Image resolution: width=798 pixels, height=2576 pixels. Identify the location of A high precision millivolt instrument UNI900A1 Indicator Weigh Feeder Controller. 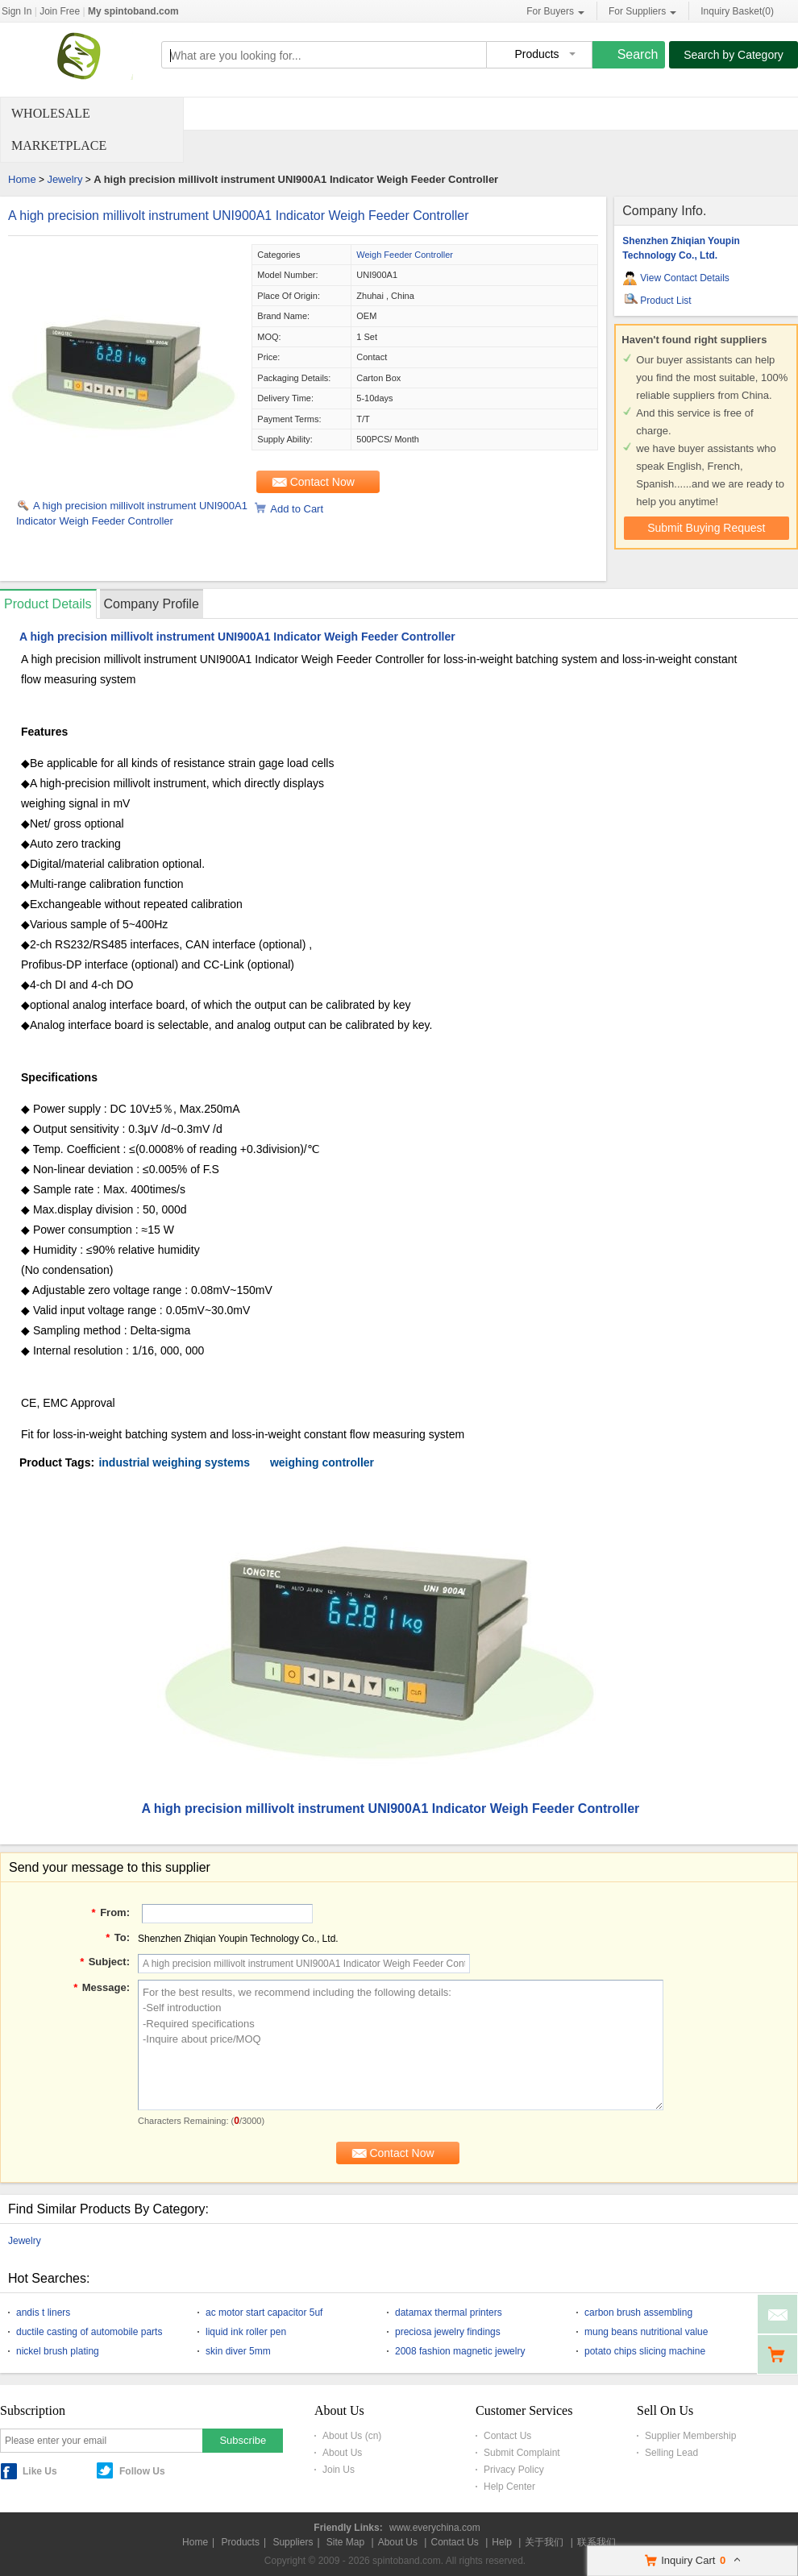
(238, 215).